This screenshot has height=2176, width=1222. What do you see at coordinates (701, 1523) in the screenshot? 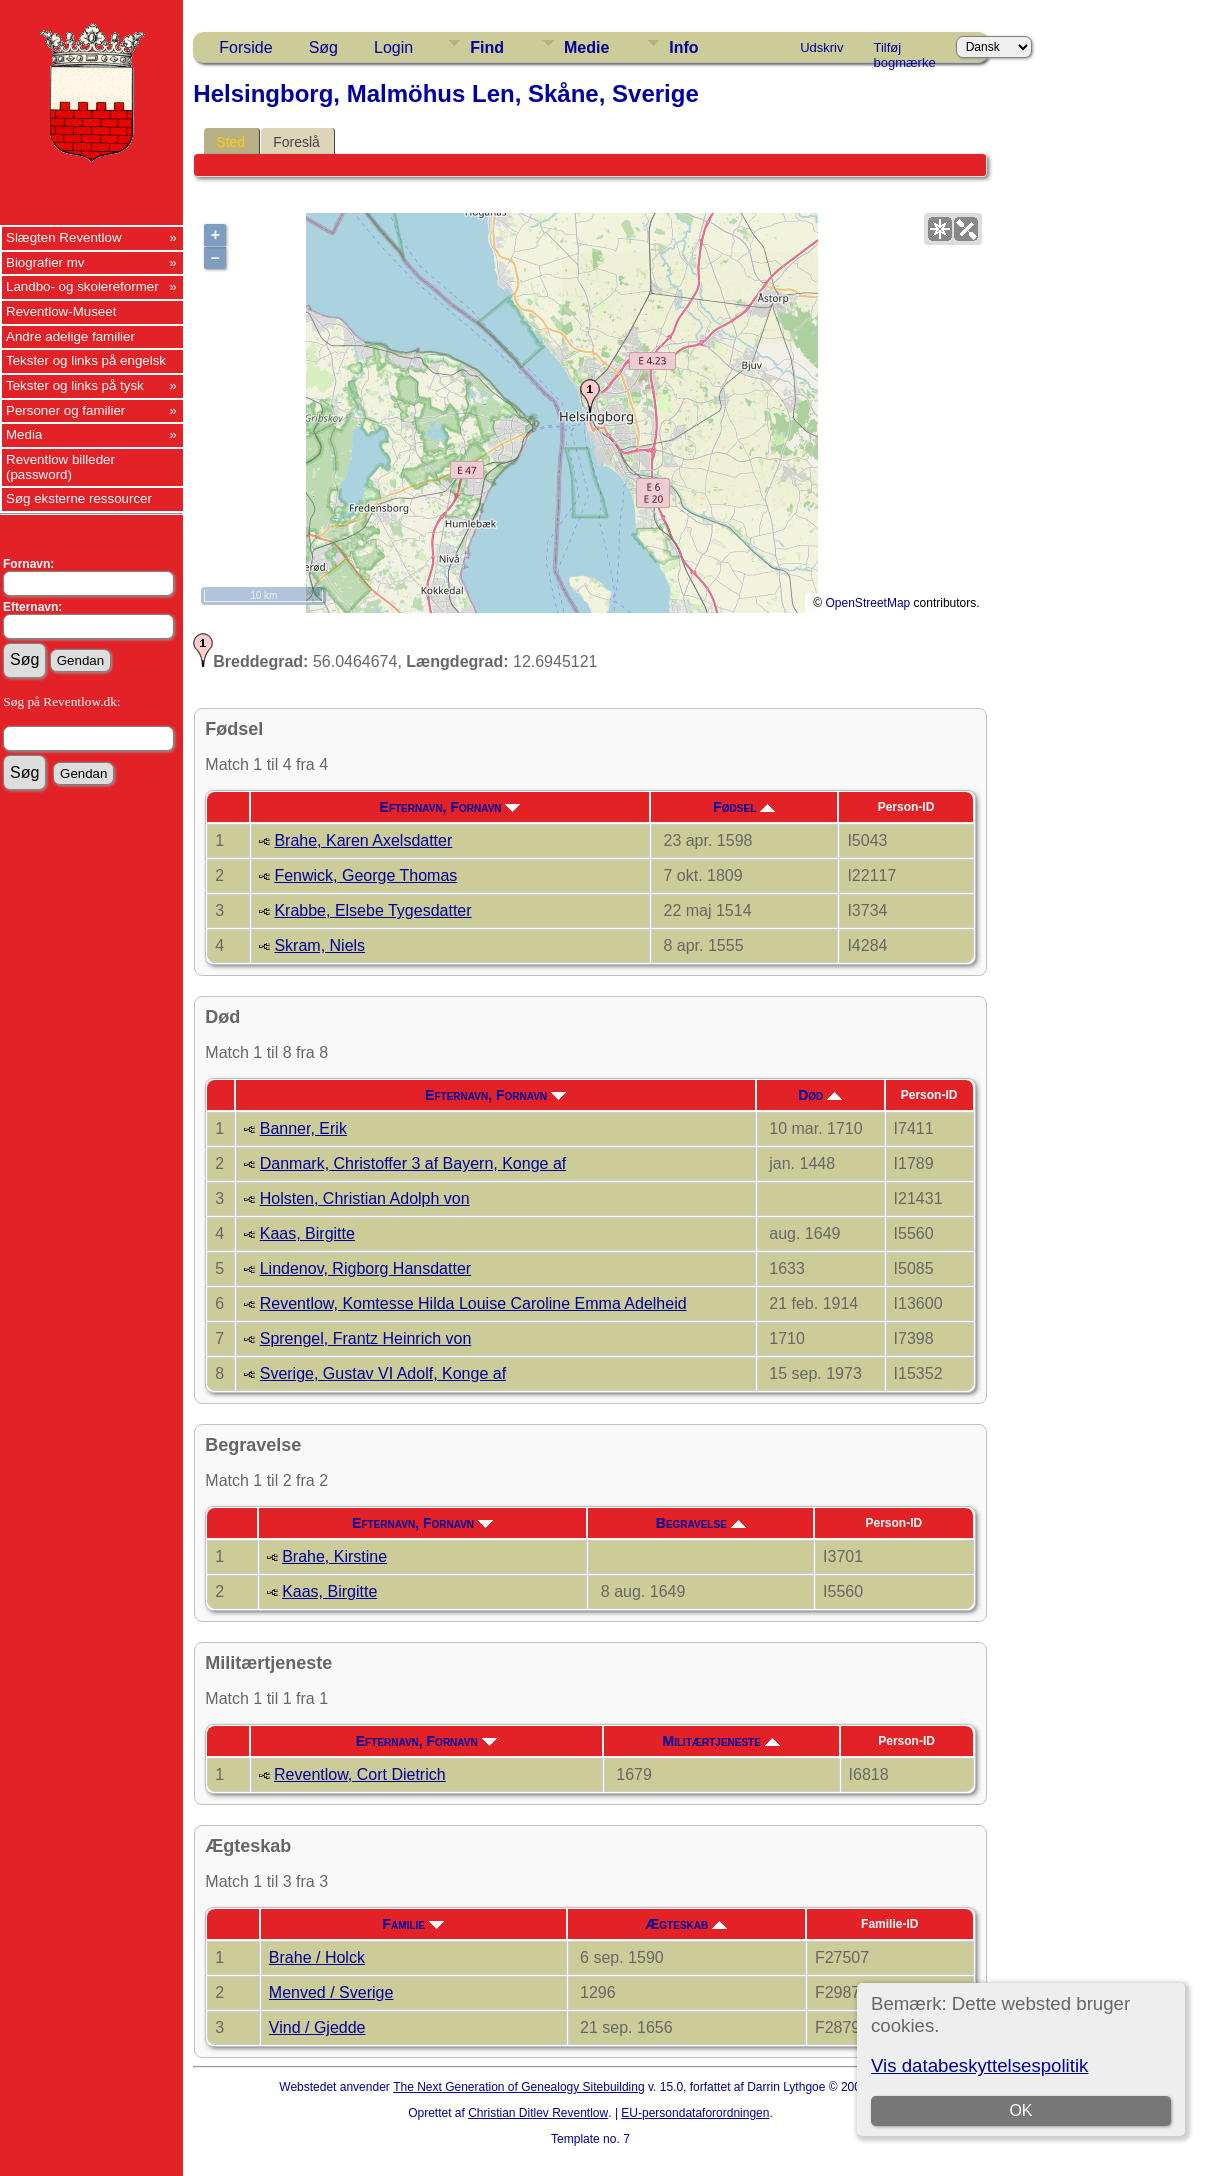
I see `Begravelse` at bounding box center [701, 1523].